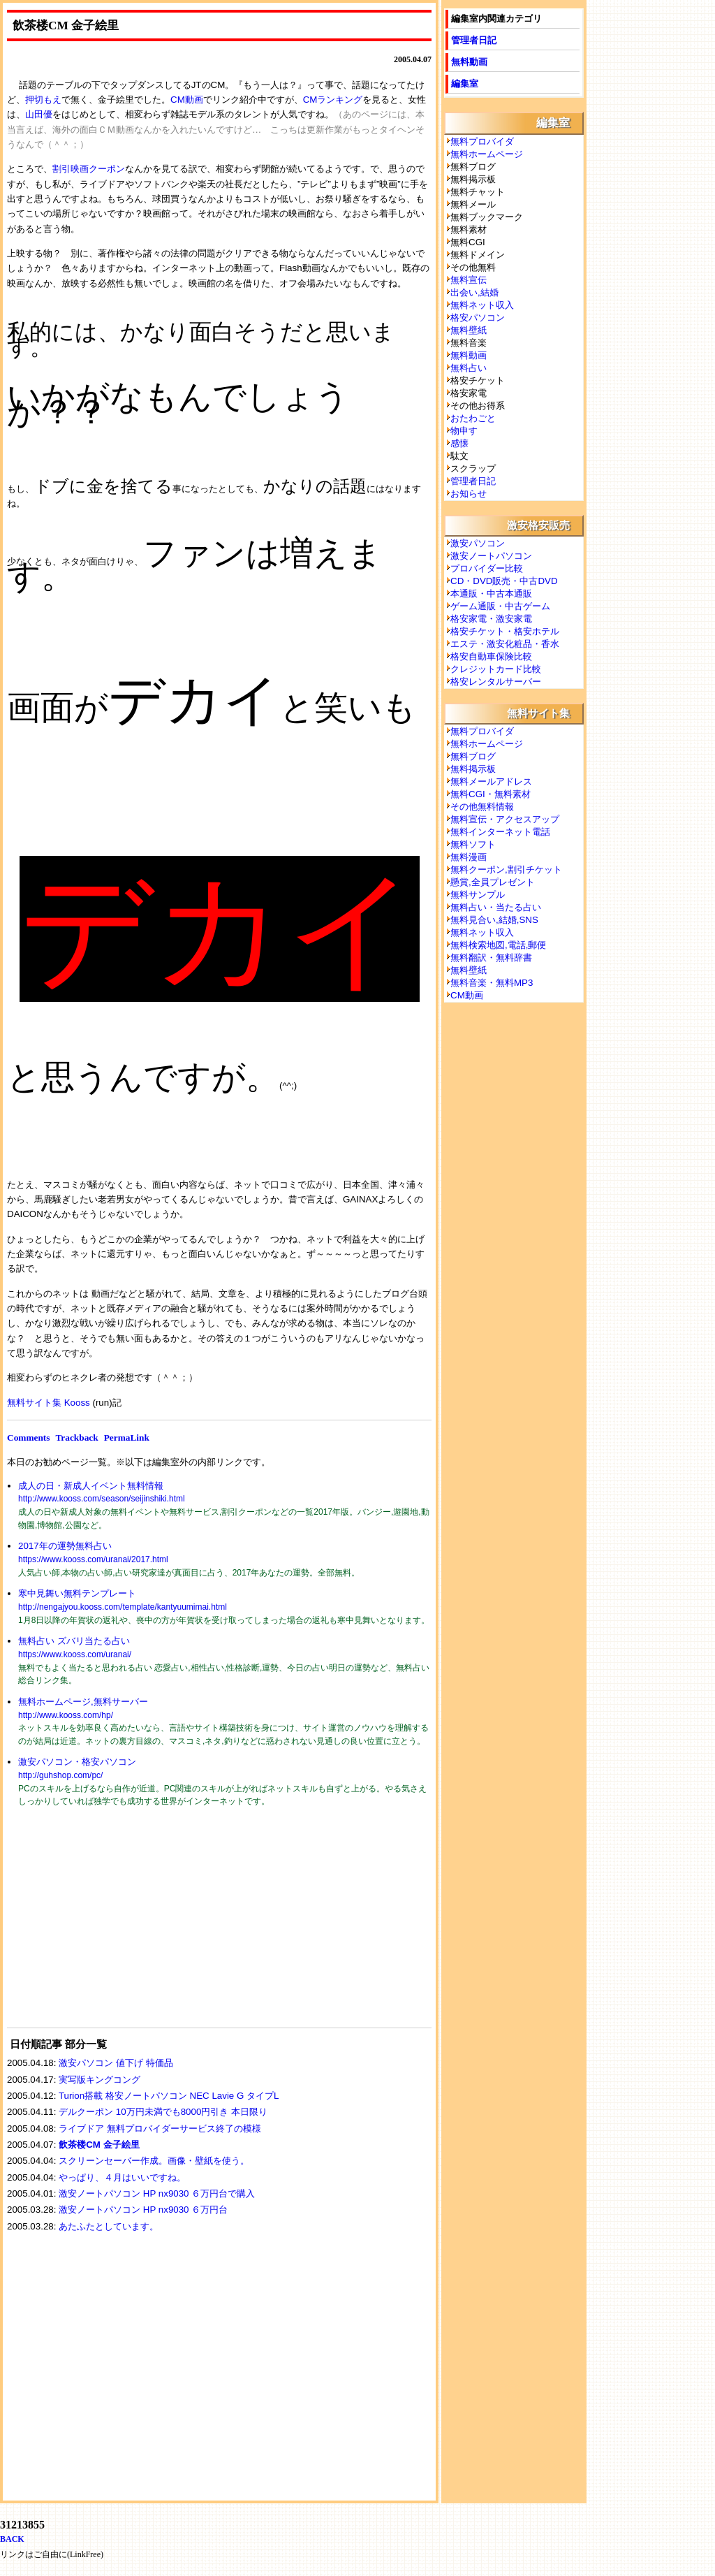  Describe the element at coordinates (473, 418) in the screenshot. I see `おたわごと` at that location.